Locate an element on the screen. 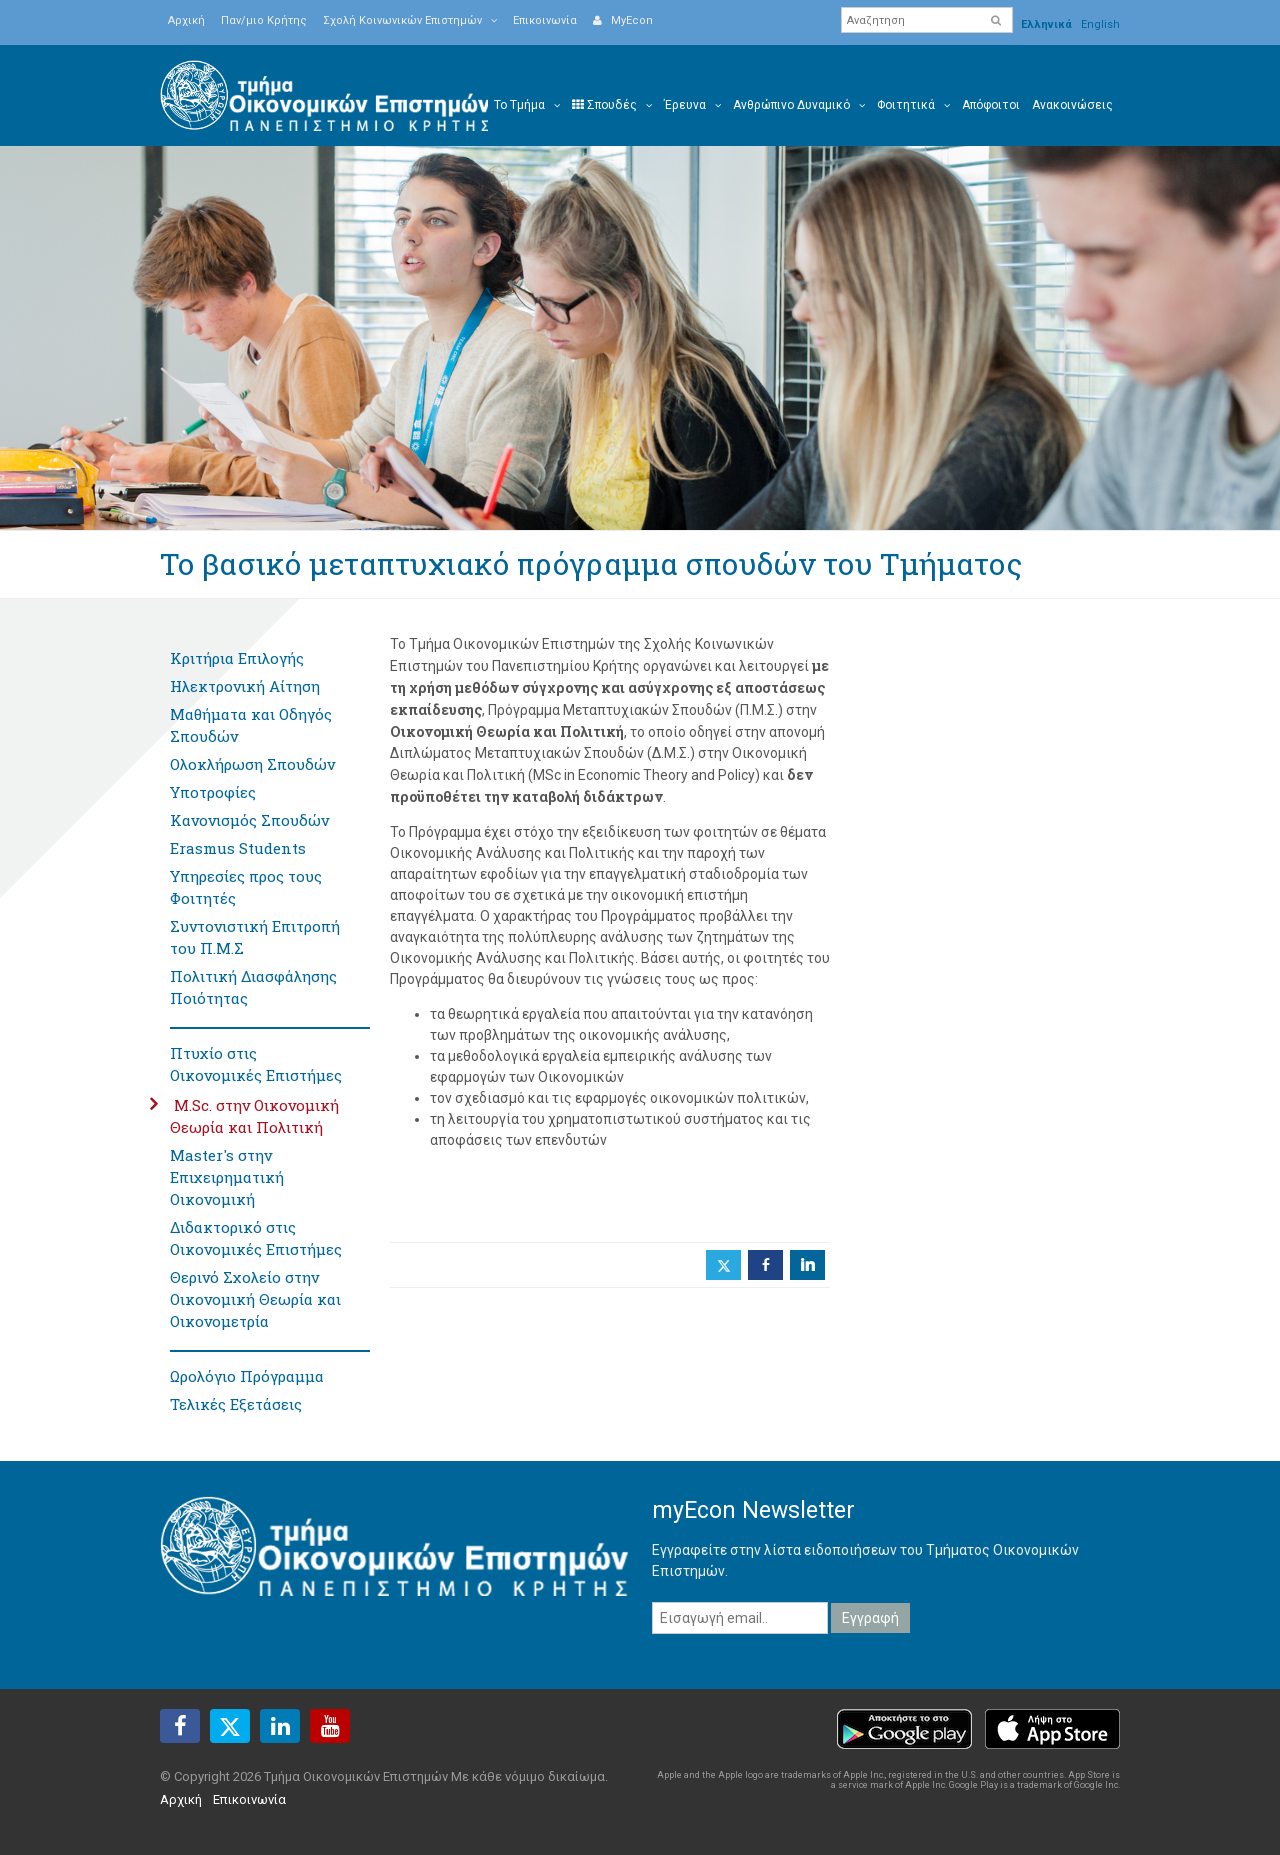 The width and height of the screenshot is (1280, 1855). Θερινό Σχολείο στην Οικονομική Θεωρία και Οικονομετρία is located at coordinates (255, 1299).